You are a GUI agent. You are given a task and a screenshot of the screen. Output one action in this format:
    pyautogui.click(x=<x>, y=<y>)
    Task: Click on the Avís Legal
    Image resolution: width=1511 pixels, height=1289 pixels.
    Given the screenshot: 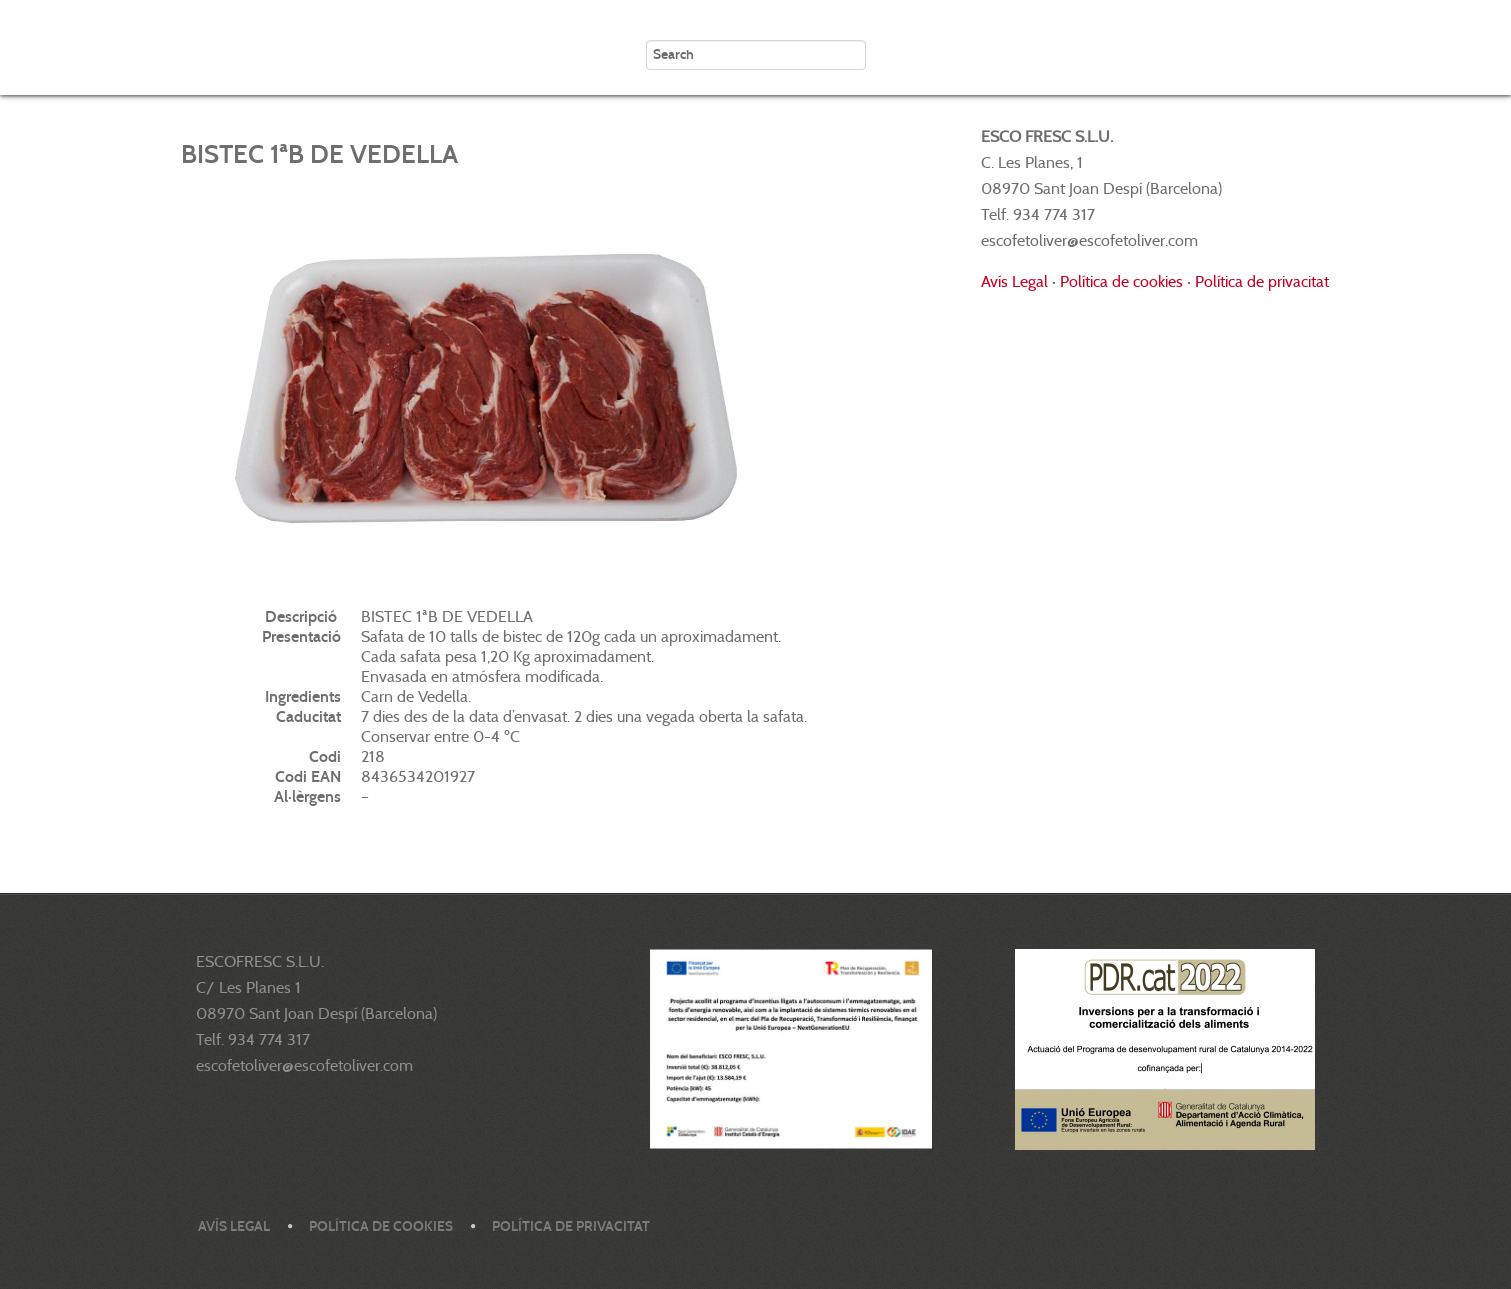 What is the action you would take?
    pyautogui.click(x=1014, y=281)
    